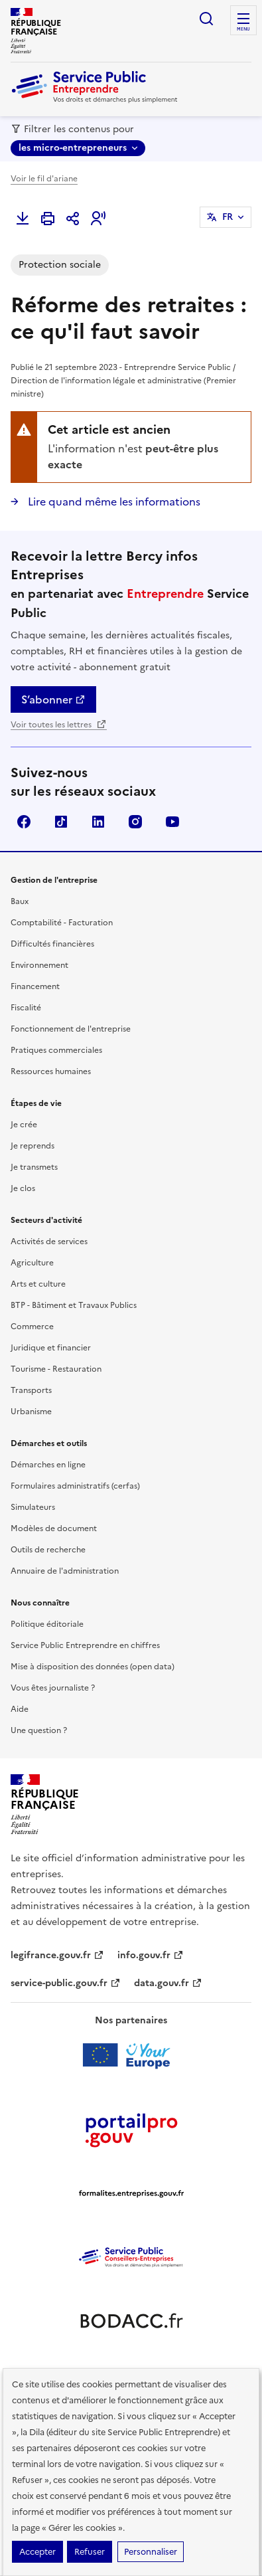 The width and height of the screenshot is (262, 2576). I want to click on Agriculture, so click(32, 1263).